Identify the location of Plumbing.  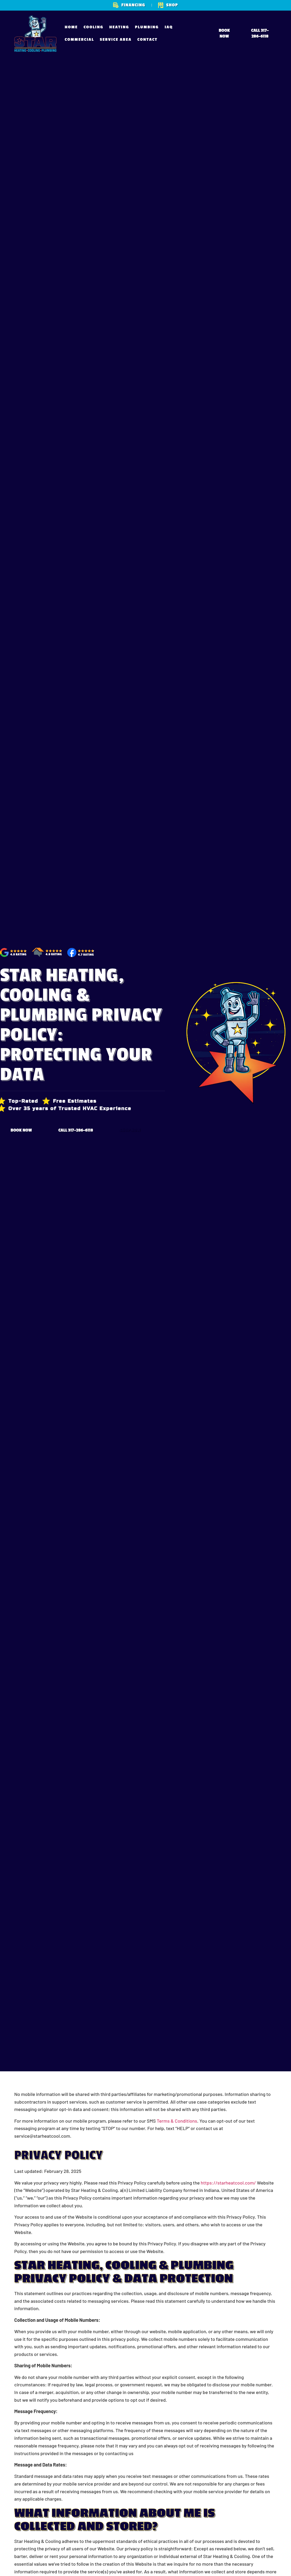
(147, 27).